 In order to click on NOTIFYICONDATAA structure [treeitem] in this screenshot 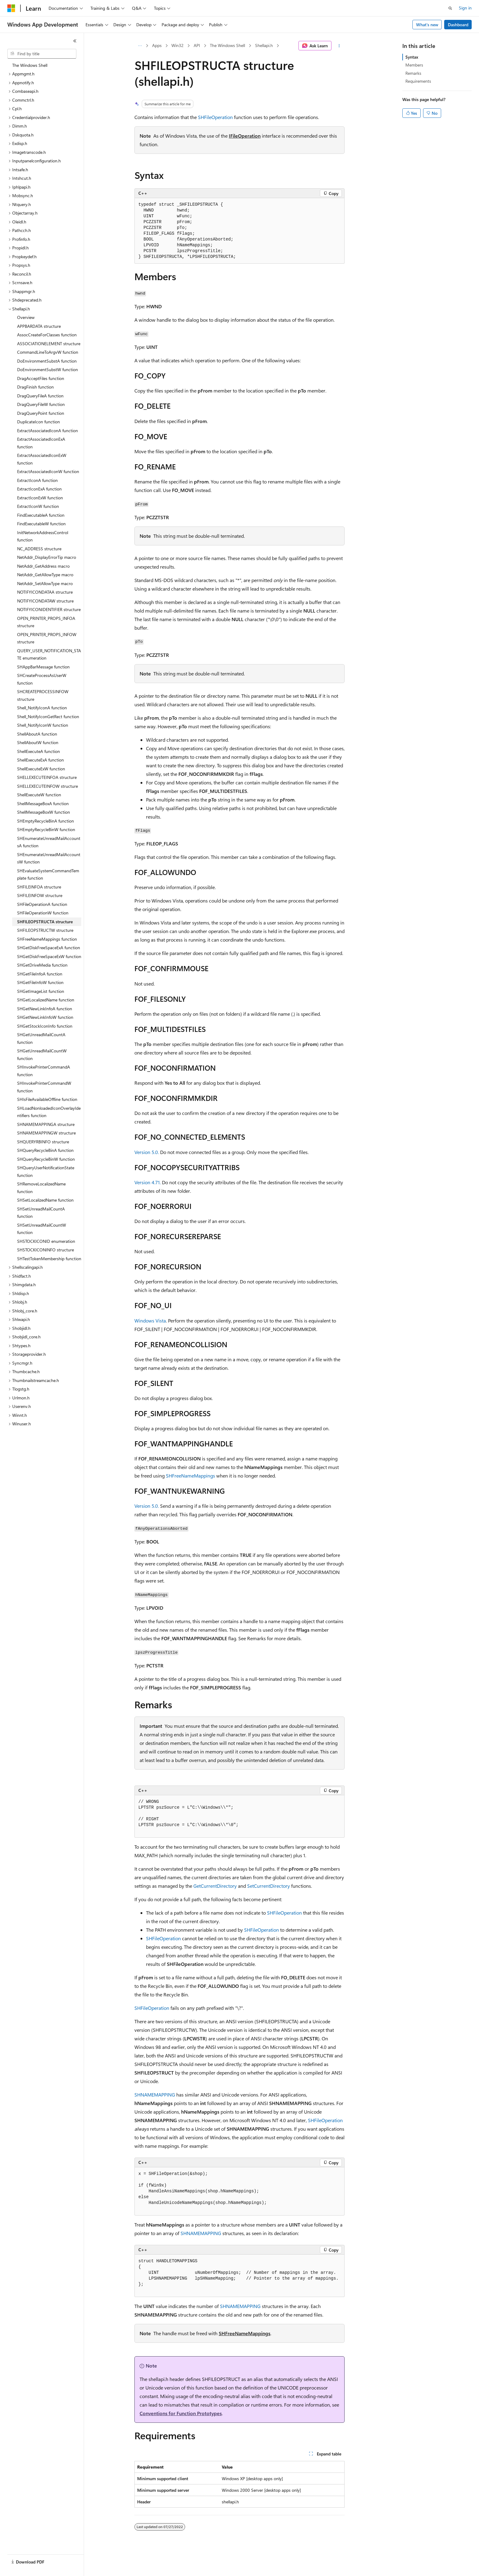, I will do `click(45, 592)`.